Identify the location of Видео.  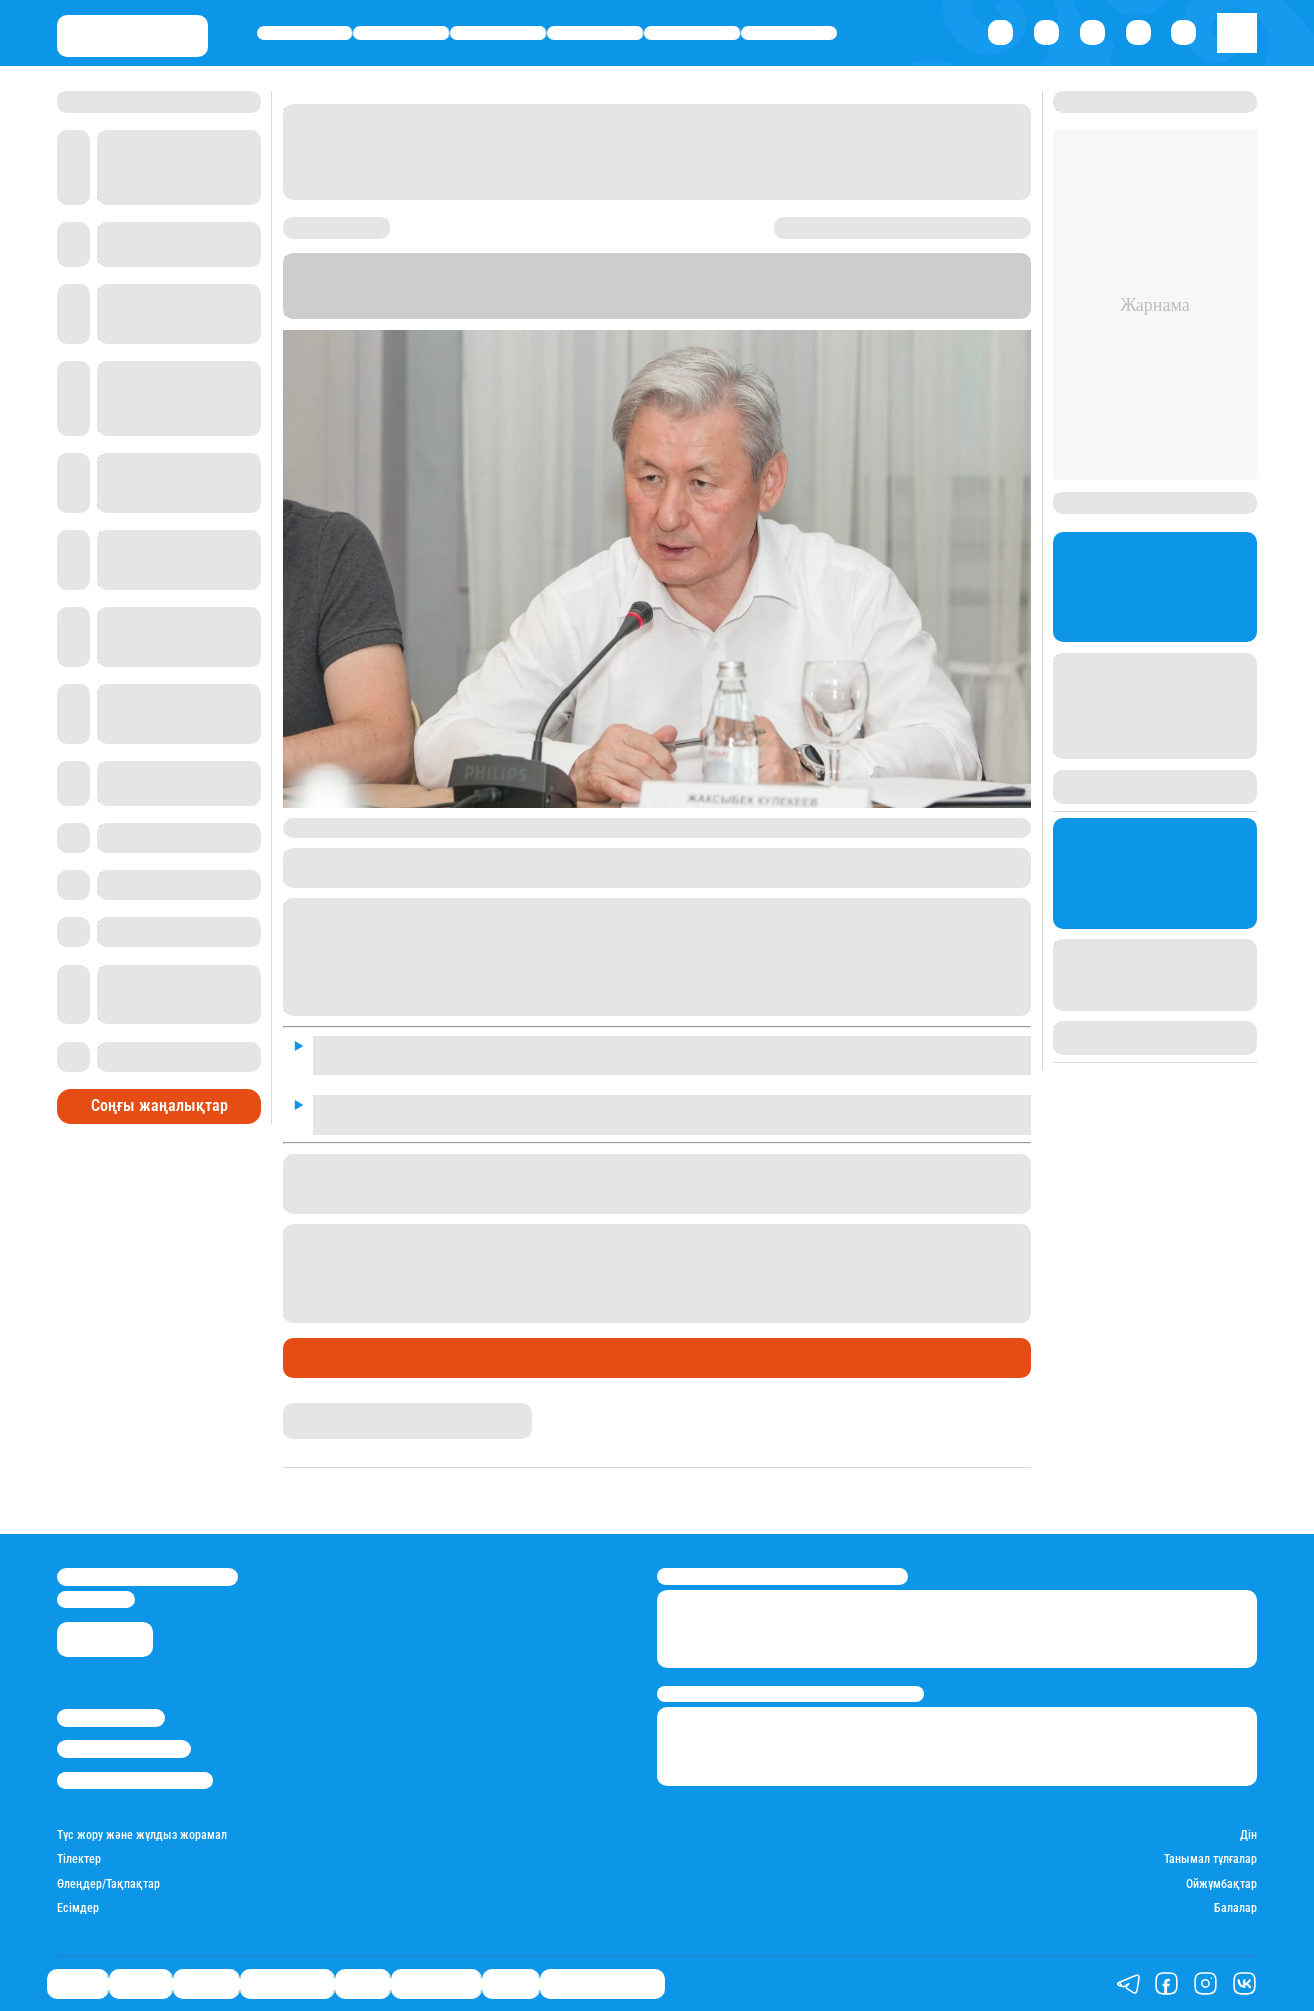
(510, 1983).